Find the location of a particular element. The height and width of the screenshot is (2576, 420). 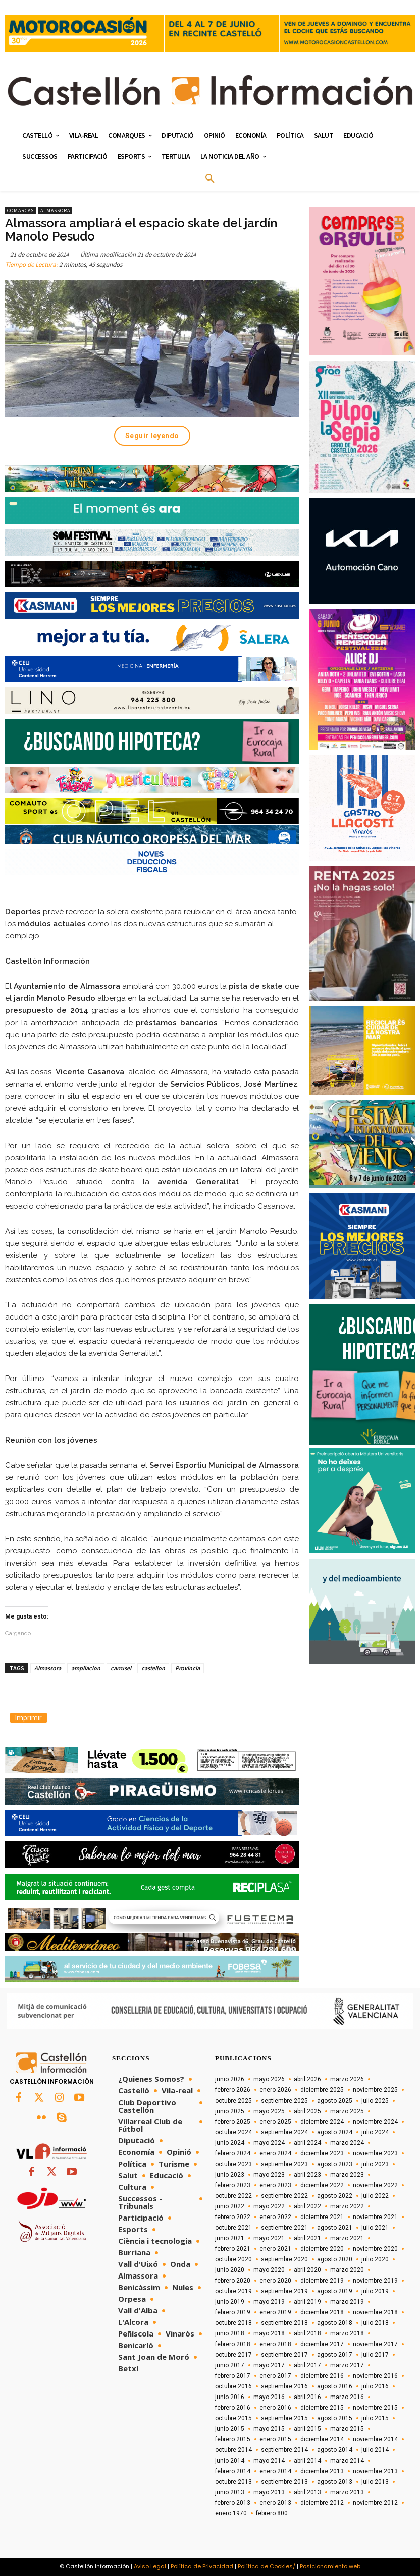

diciembre 2013 is located at coordinates (322, 2471).